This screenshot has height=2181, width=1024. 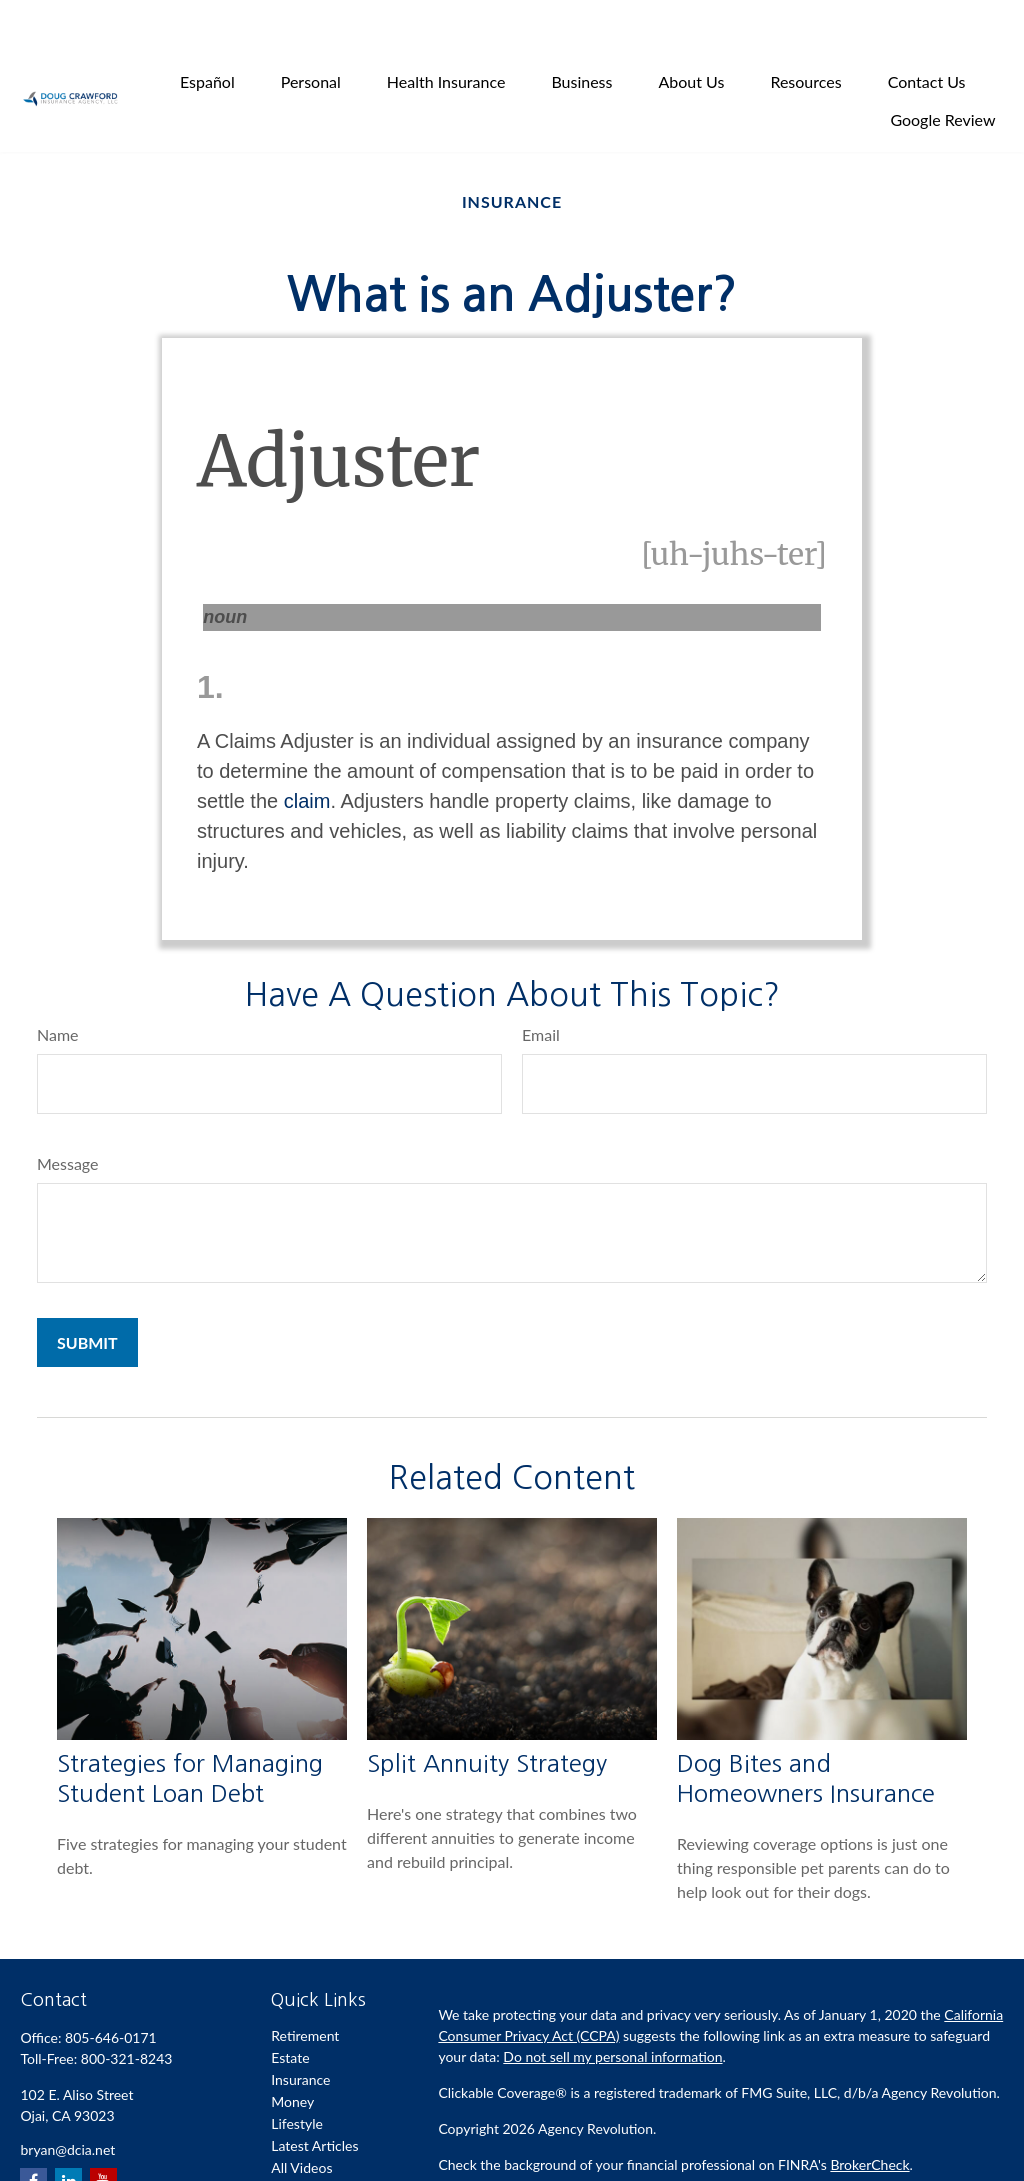 What do you see at coordinates (290, 2010) in the screenshot?
I see `Estate` at bounding box center [290, 2010].